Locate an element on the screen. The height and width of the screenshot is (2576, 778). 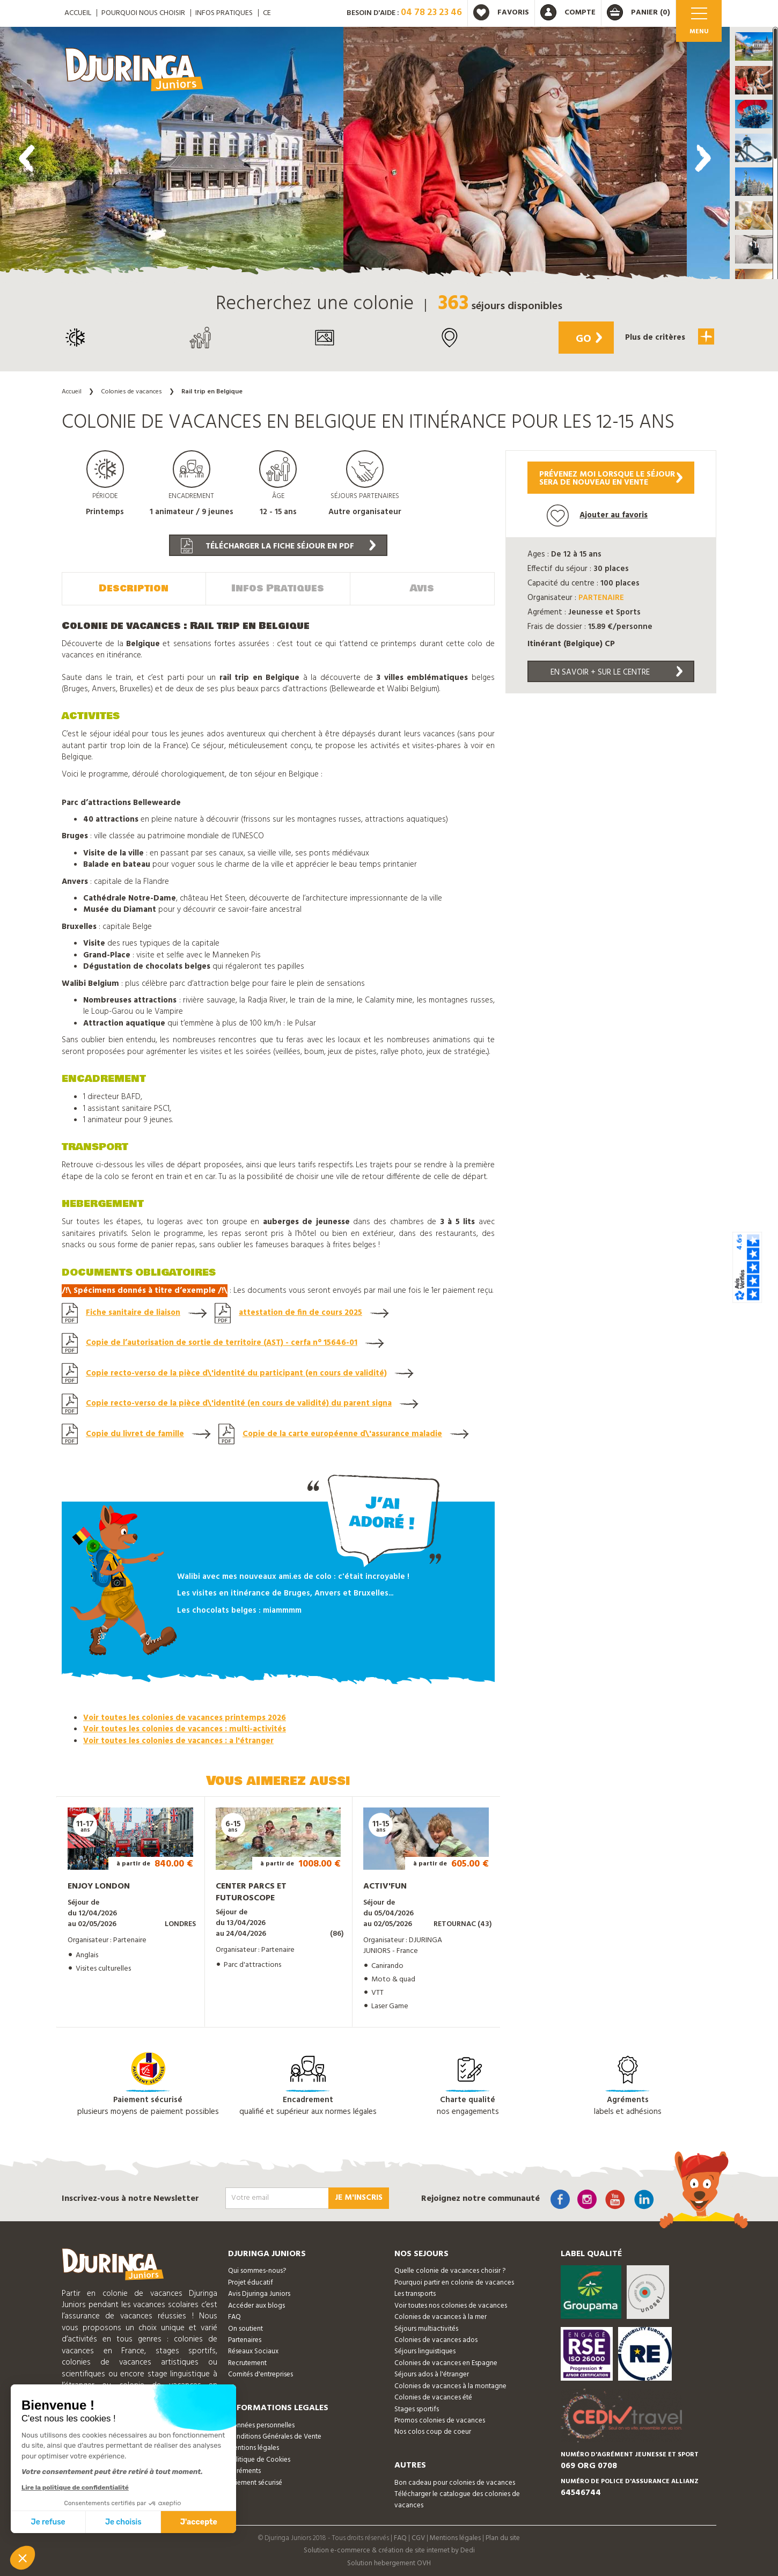
Go is located at coordinates (586, 339).